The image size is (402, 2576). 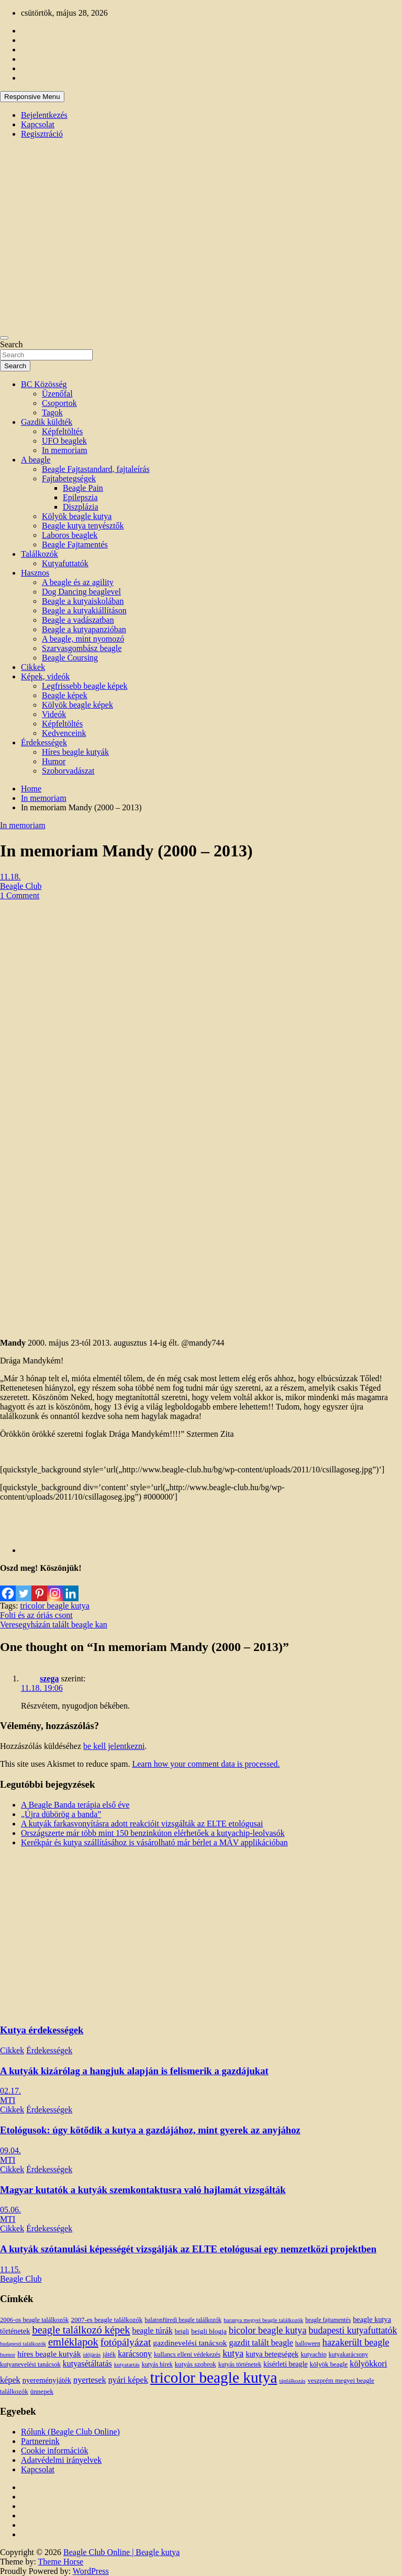 I want to click on Beagle a vadászatban, so click(x=78, y=619).